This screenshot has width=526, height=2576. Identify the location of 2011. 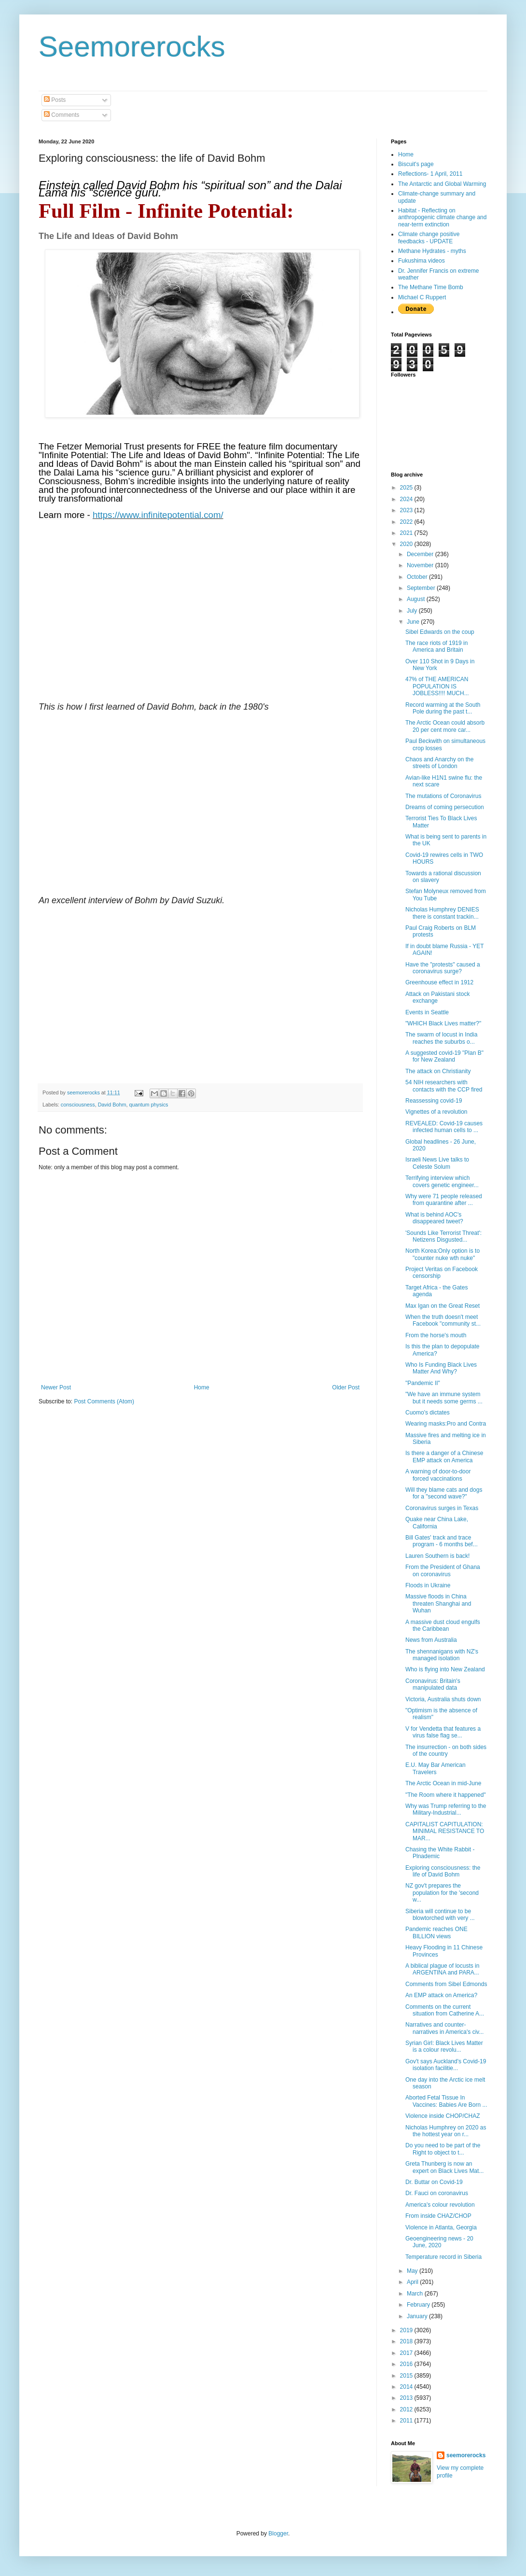
(407, 2420).